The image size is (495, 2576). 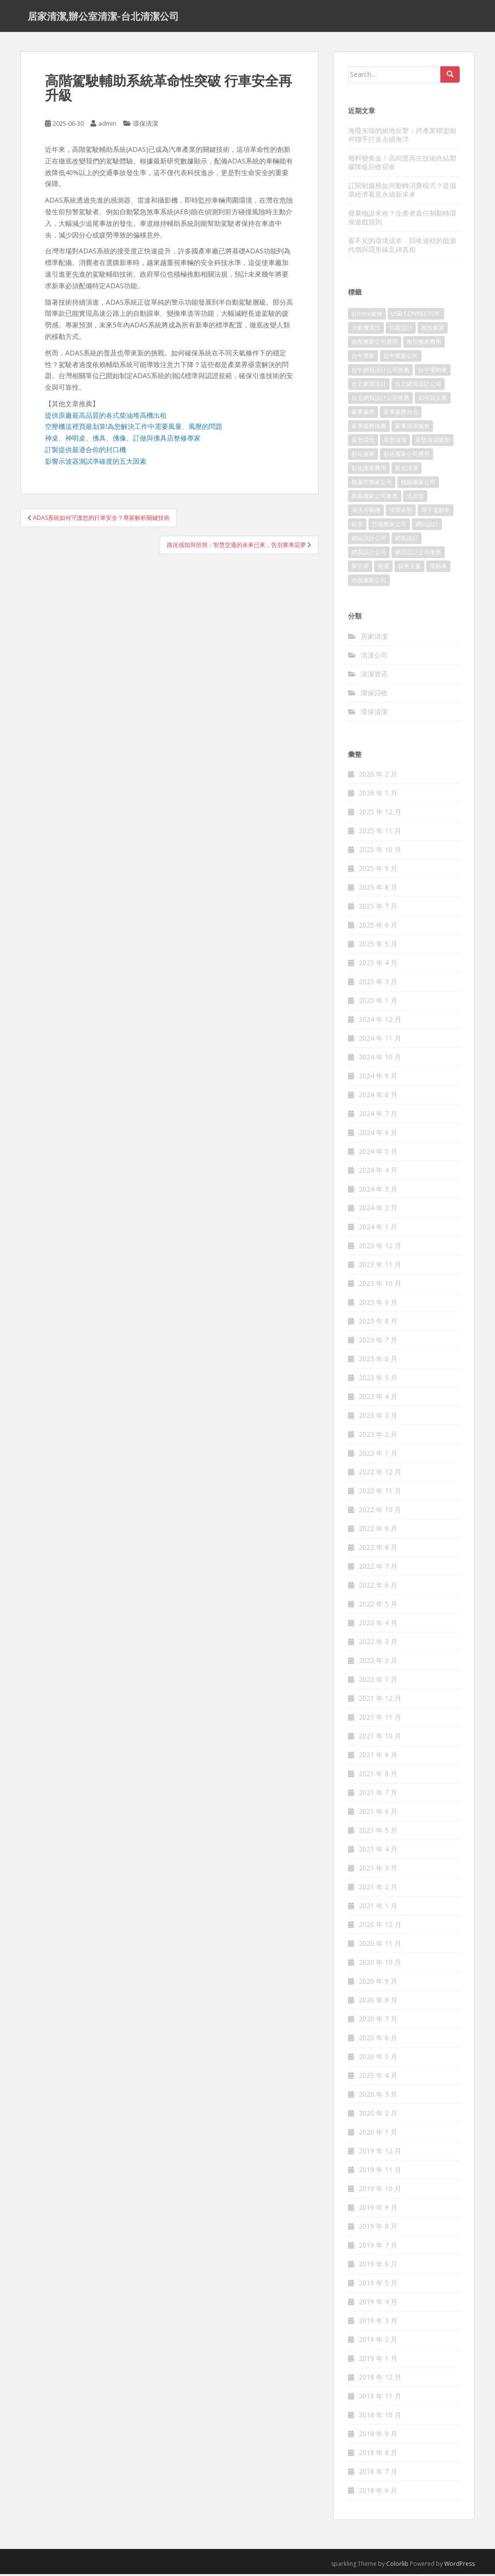 I want to click on 2025 年 7 月, so click(x=378, y=908).